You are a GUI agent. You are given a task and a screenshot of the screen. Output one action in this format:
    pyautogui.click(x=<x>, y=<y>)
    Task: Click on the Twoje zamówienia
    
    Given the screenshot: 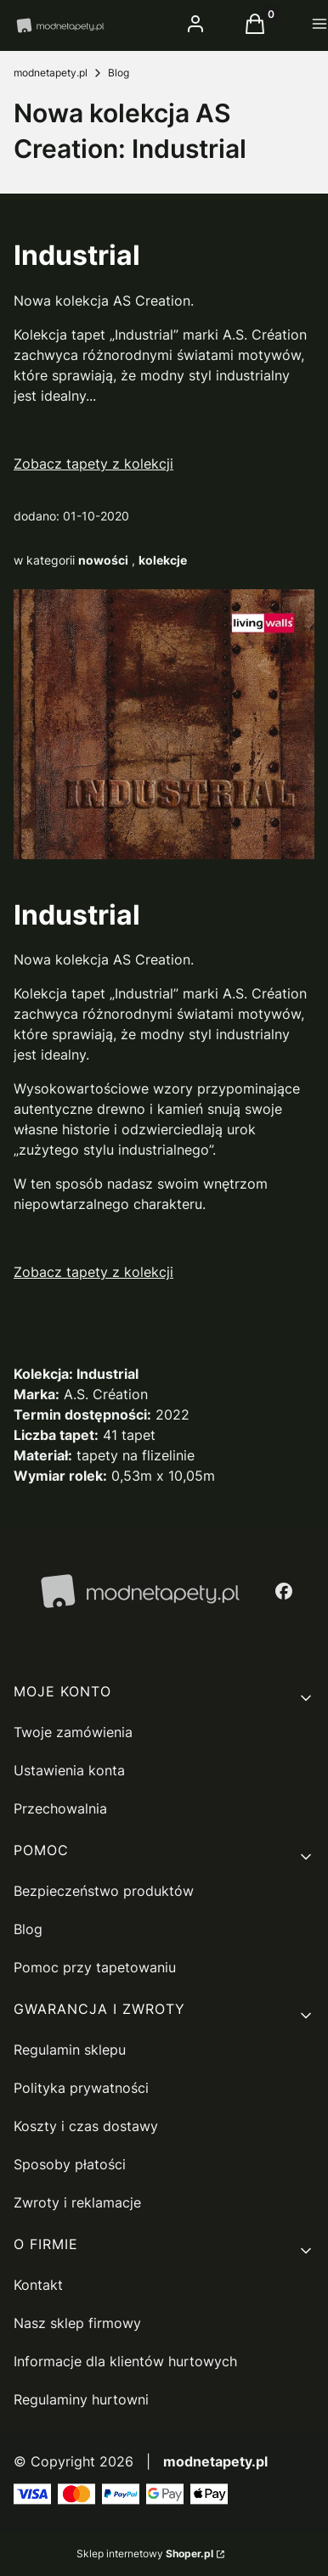 What is the action you would take?
    pyautogui.click(x=73, y=1732)
    